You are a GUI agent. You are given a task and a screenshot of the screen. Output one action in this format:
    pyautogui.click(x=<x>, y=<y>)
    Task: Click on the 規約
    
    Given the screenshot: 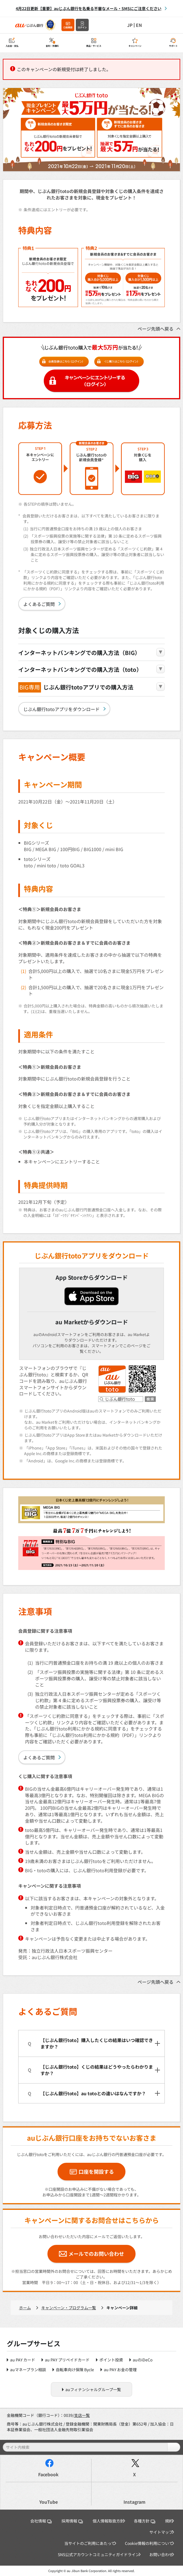 What is the action you would take?
    pyautogui.click(x=169, y=2521)
    